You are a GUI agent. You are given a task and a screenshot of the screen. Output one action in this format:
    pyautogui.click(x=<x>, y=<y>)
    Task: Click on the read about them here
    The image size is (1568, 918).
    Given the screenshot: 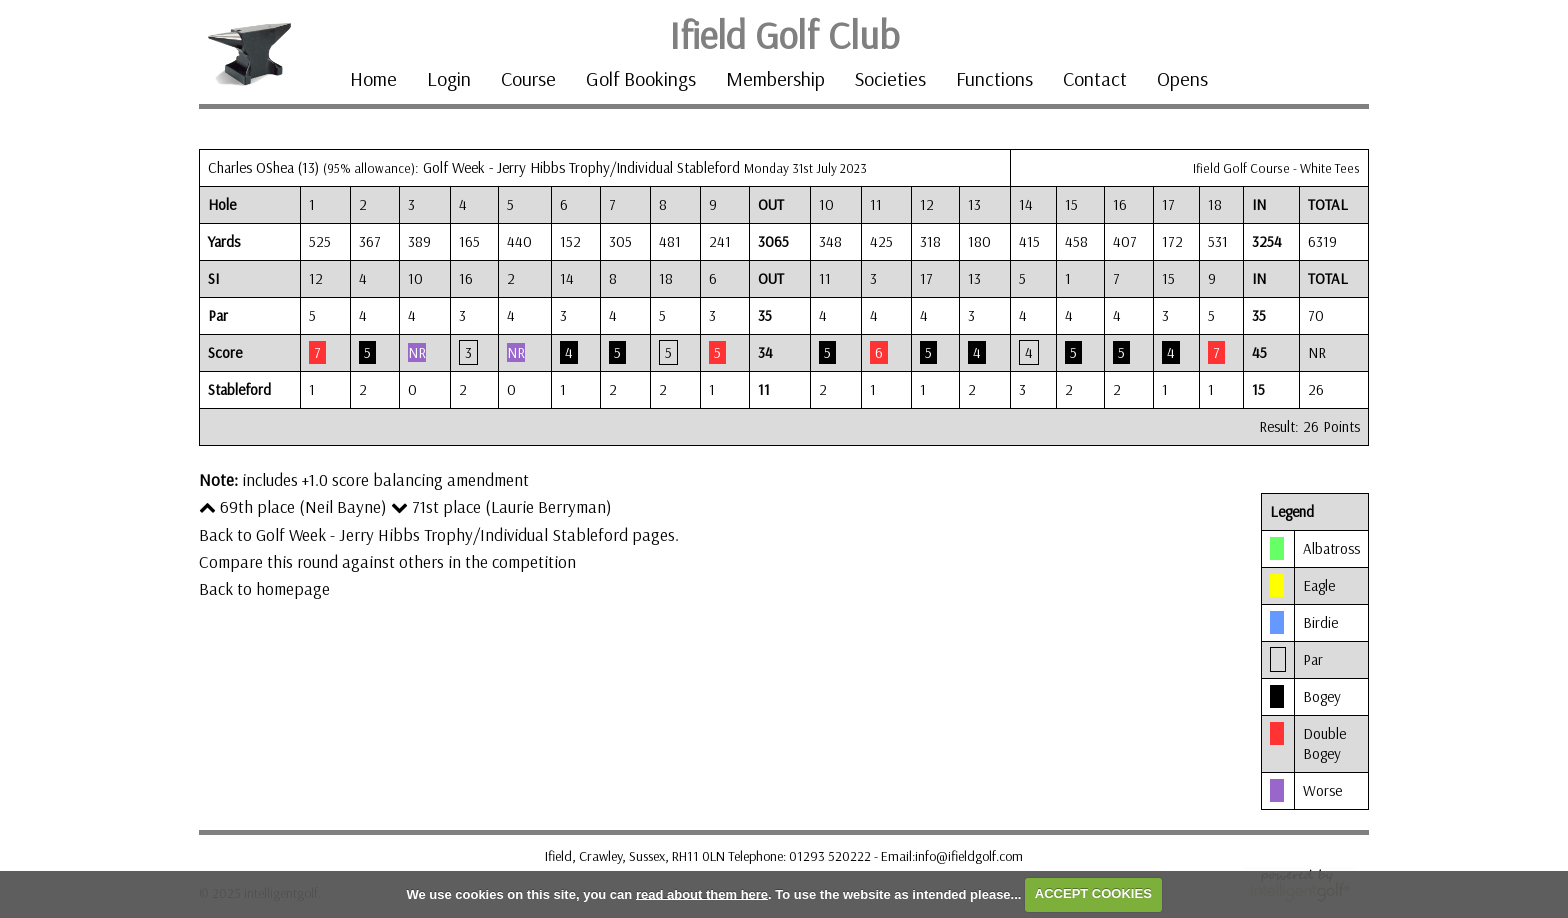 What is the action you would take?
    pyautogui.click(x=702, y=893)
    